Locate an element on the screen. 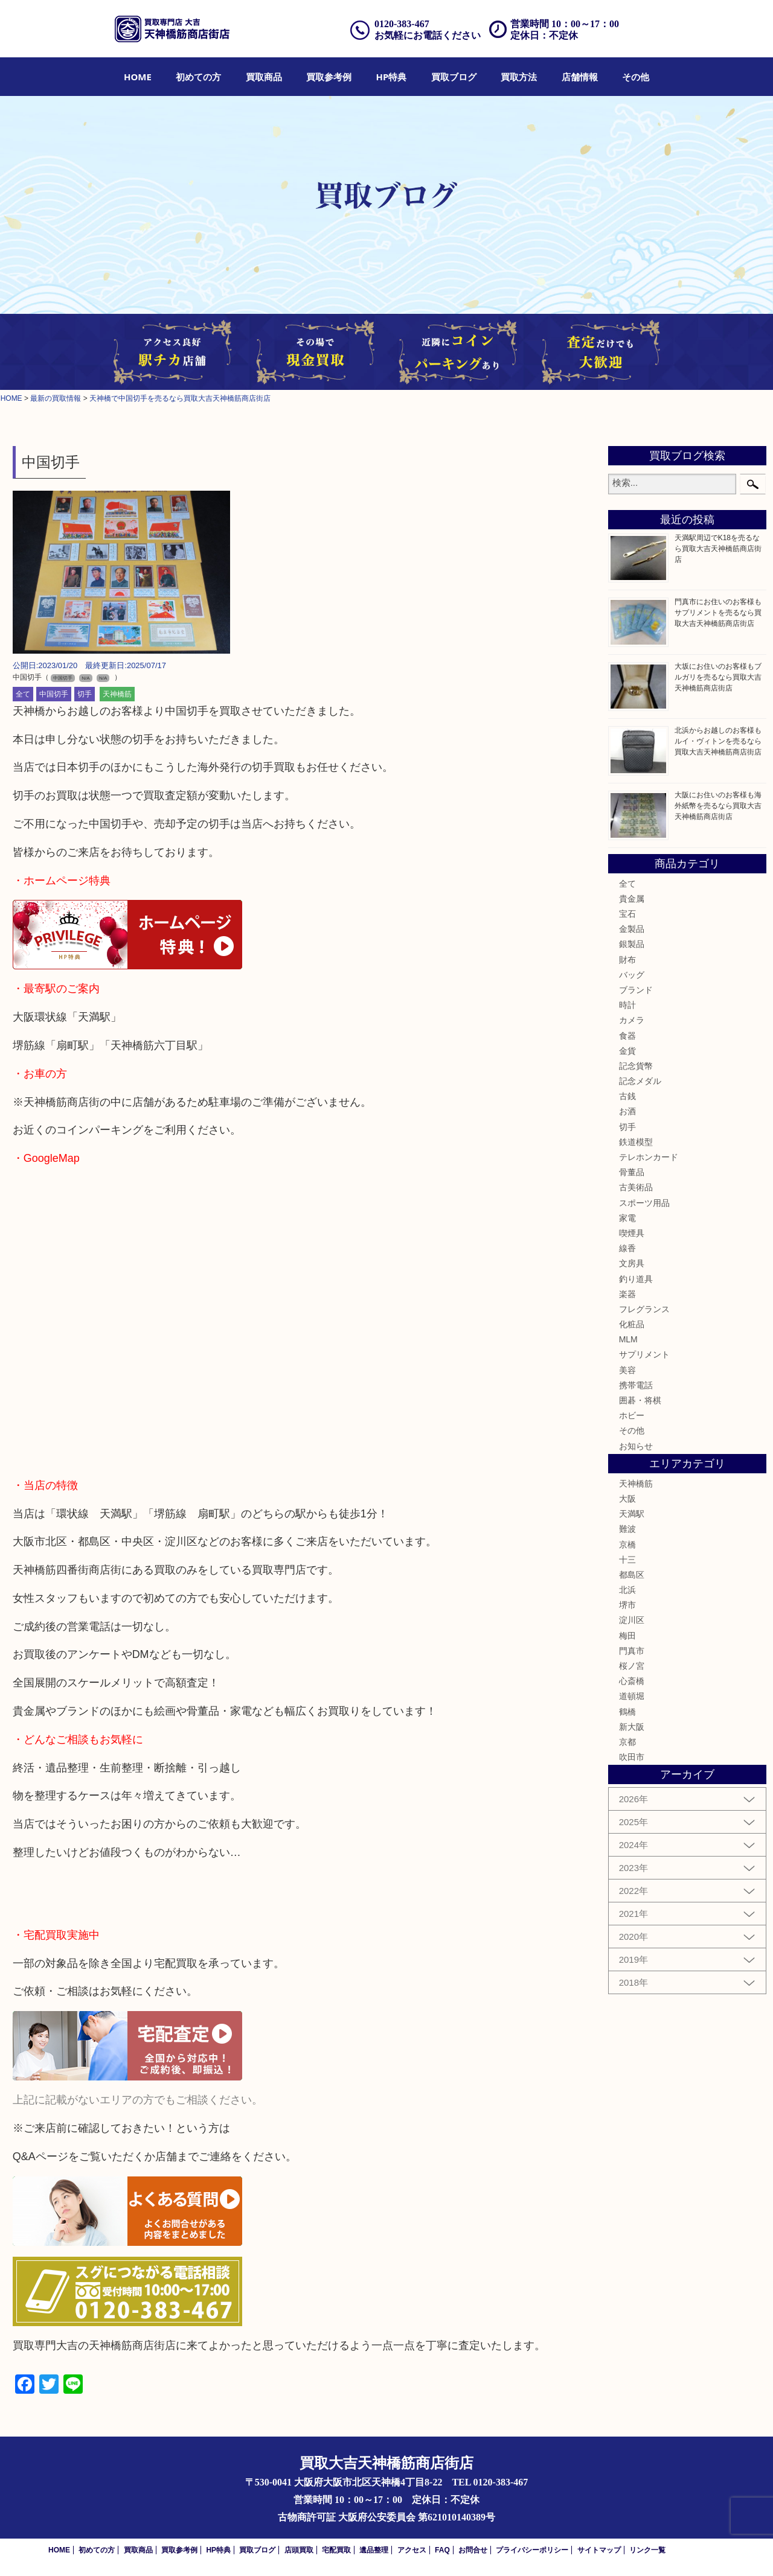 The height and width of the screenshot is (2576, 773). 喫煙具 is located at coordinates (631, 1233).